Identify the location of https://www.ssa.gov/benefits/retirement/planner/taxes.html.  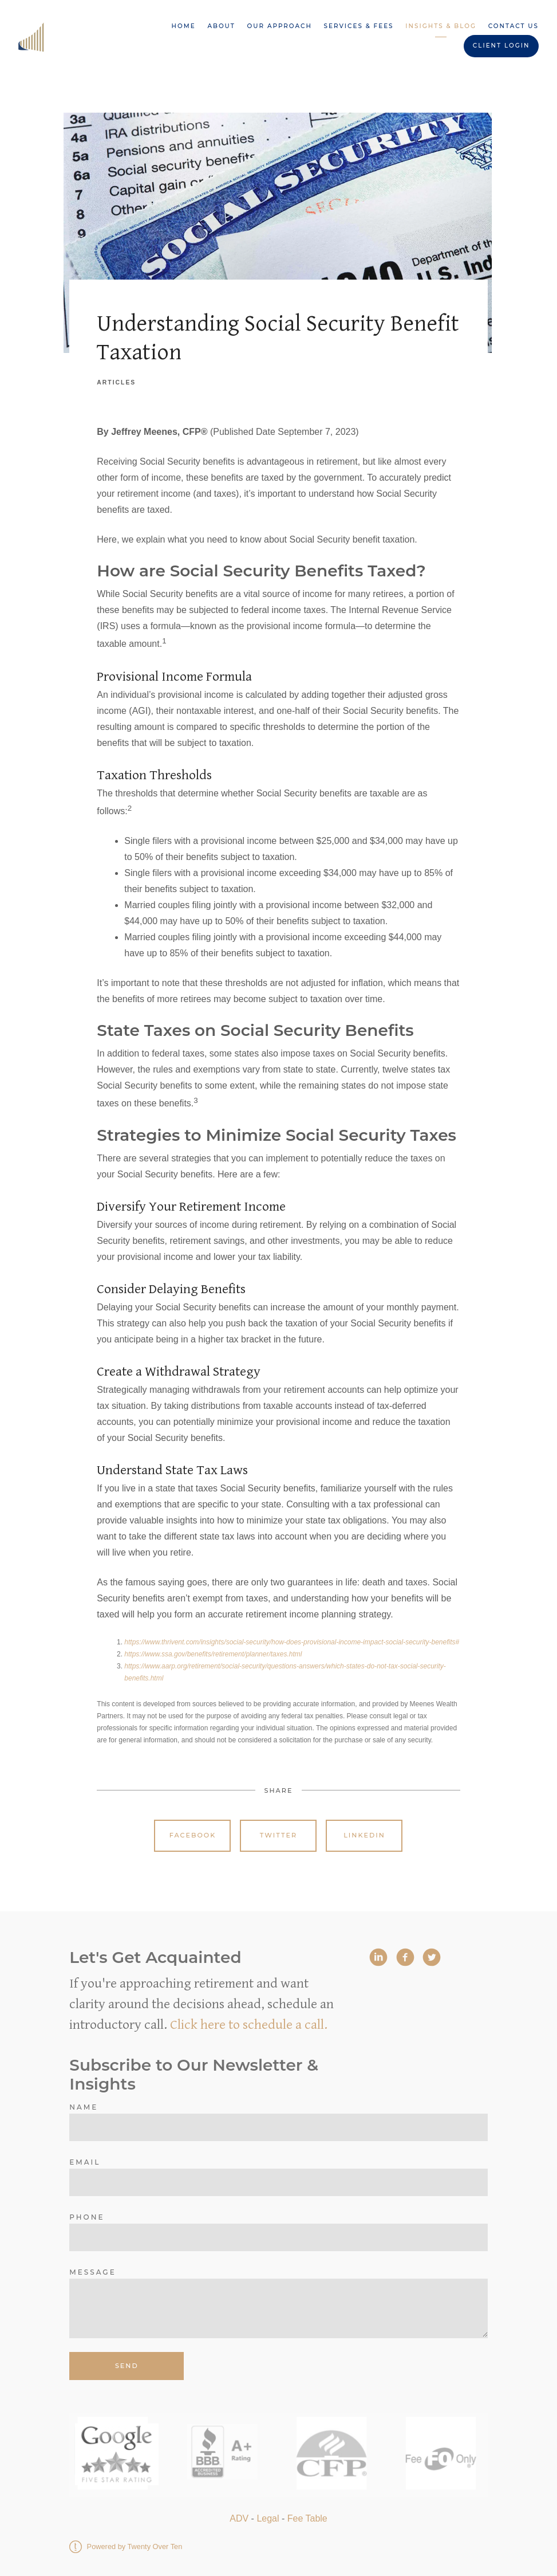
(213, 1654).